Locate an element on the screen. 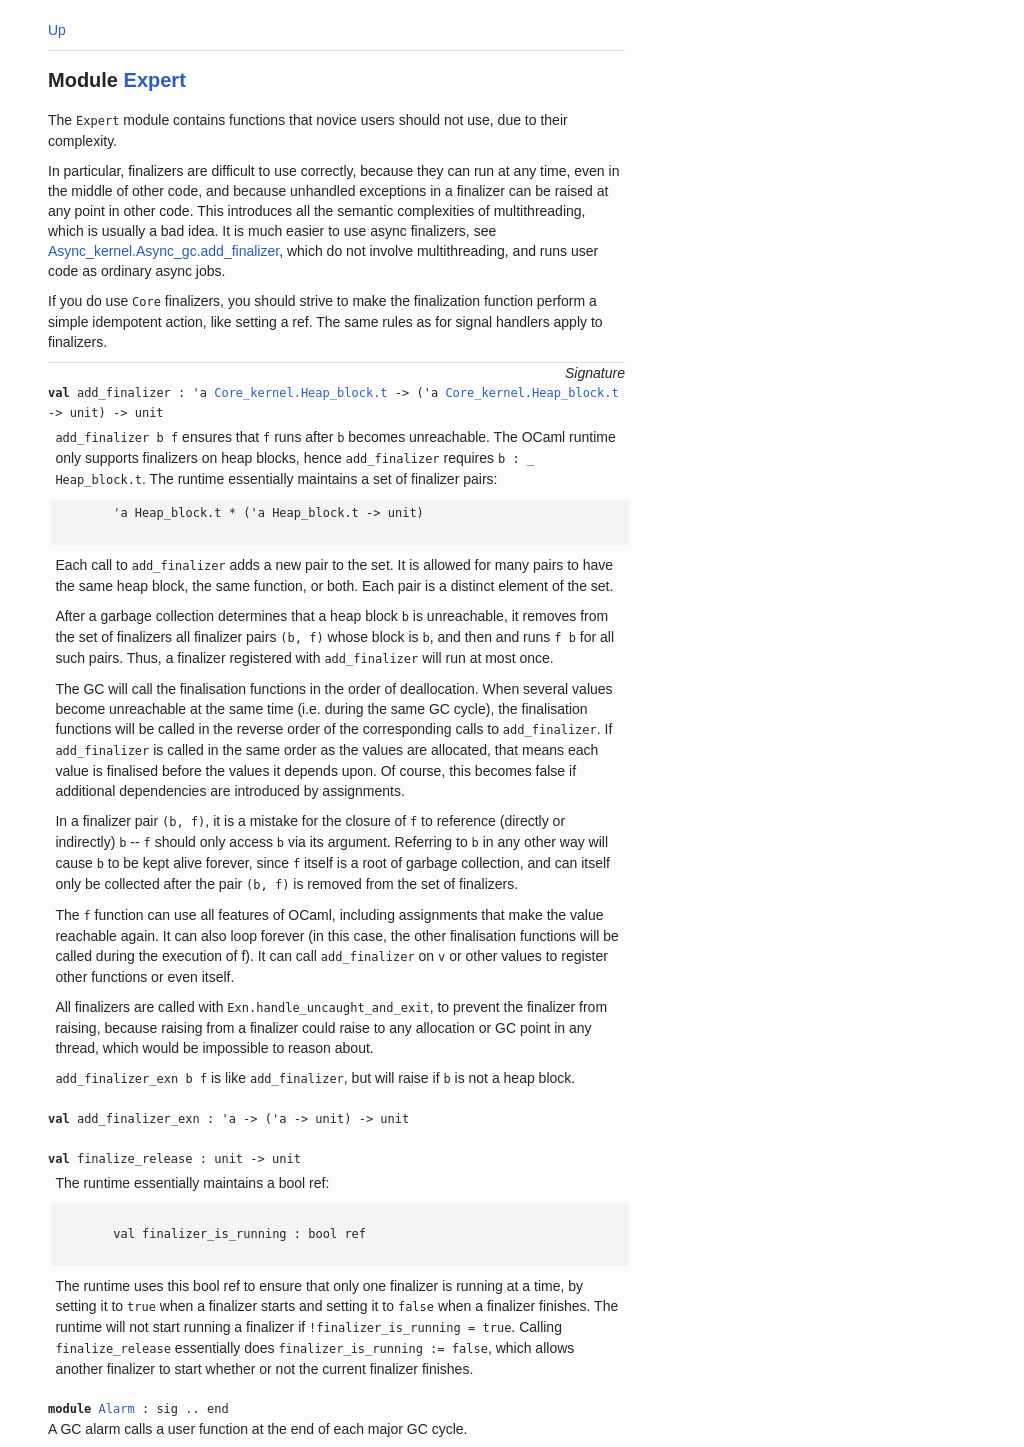 The width and height of the screenshot is (1024, 1447). Async_kernel.Async_gc.add_finalizer is located at coordinates (163, 251).